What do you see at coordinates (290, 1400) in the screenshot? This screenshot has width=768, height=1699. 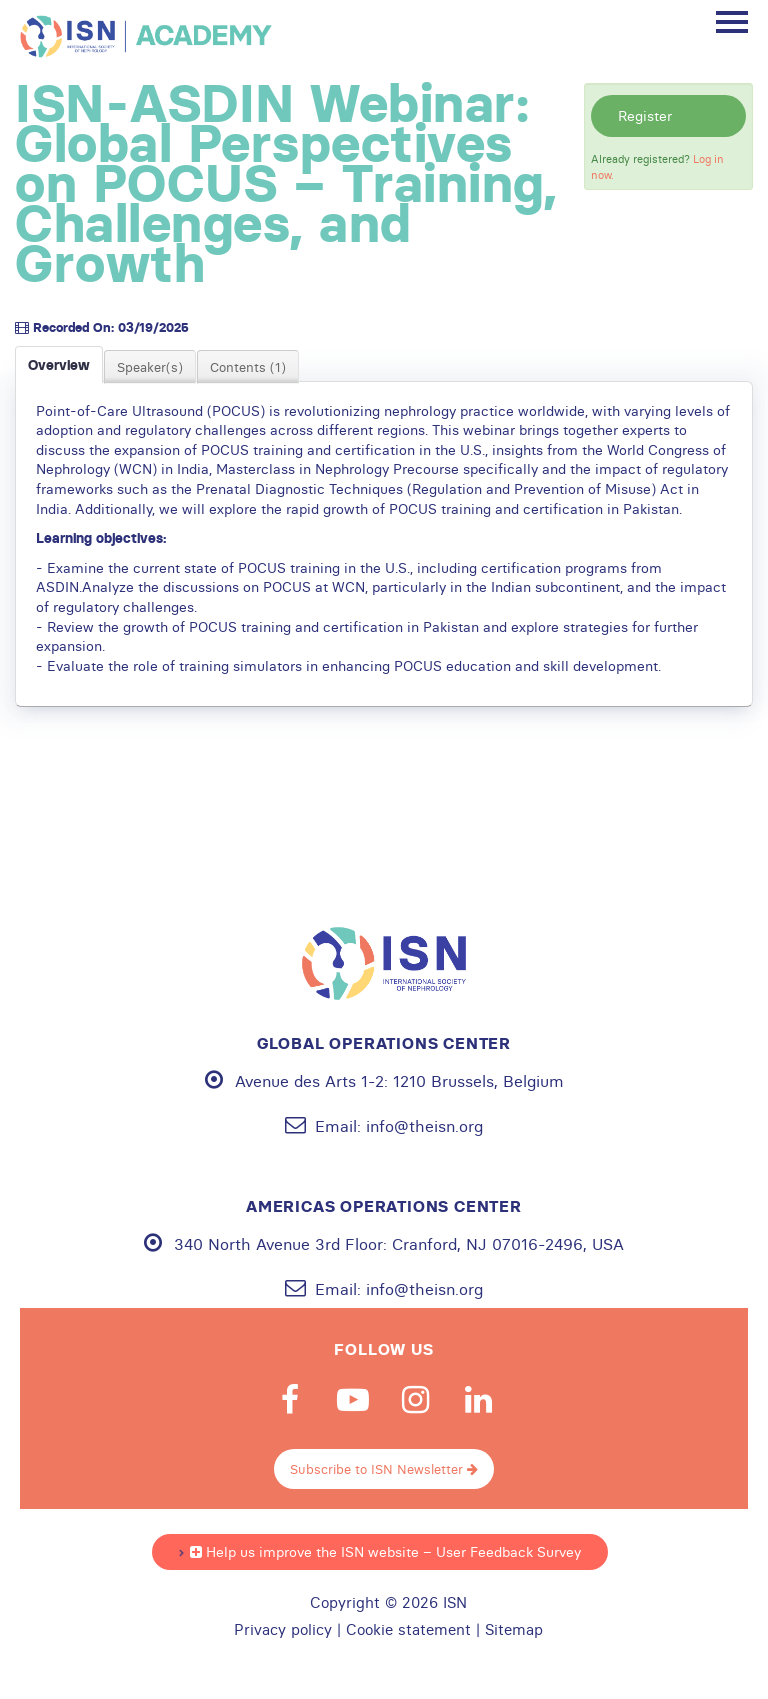 I see `Facebook` at bounding box center [290, 1400].